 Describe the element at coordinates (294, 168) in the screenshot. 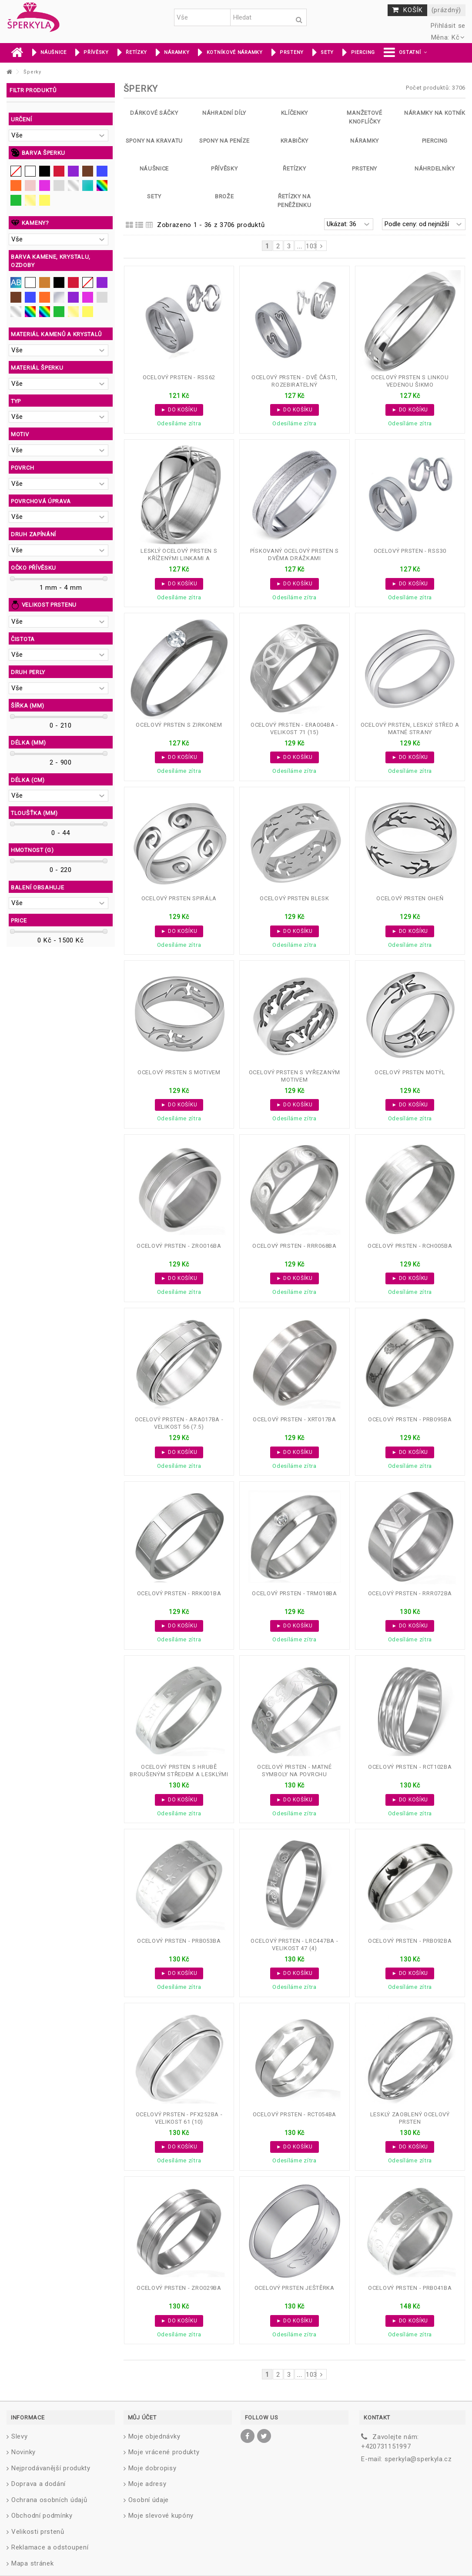

I see `Řetízky` at that location.